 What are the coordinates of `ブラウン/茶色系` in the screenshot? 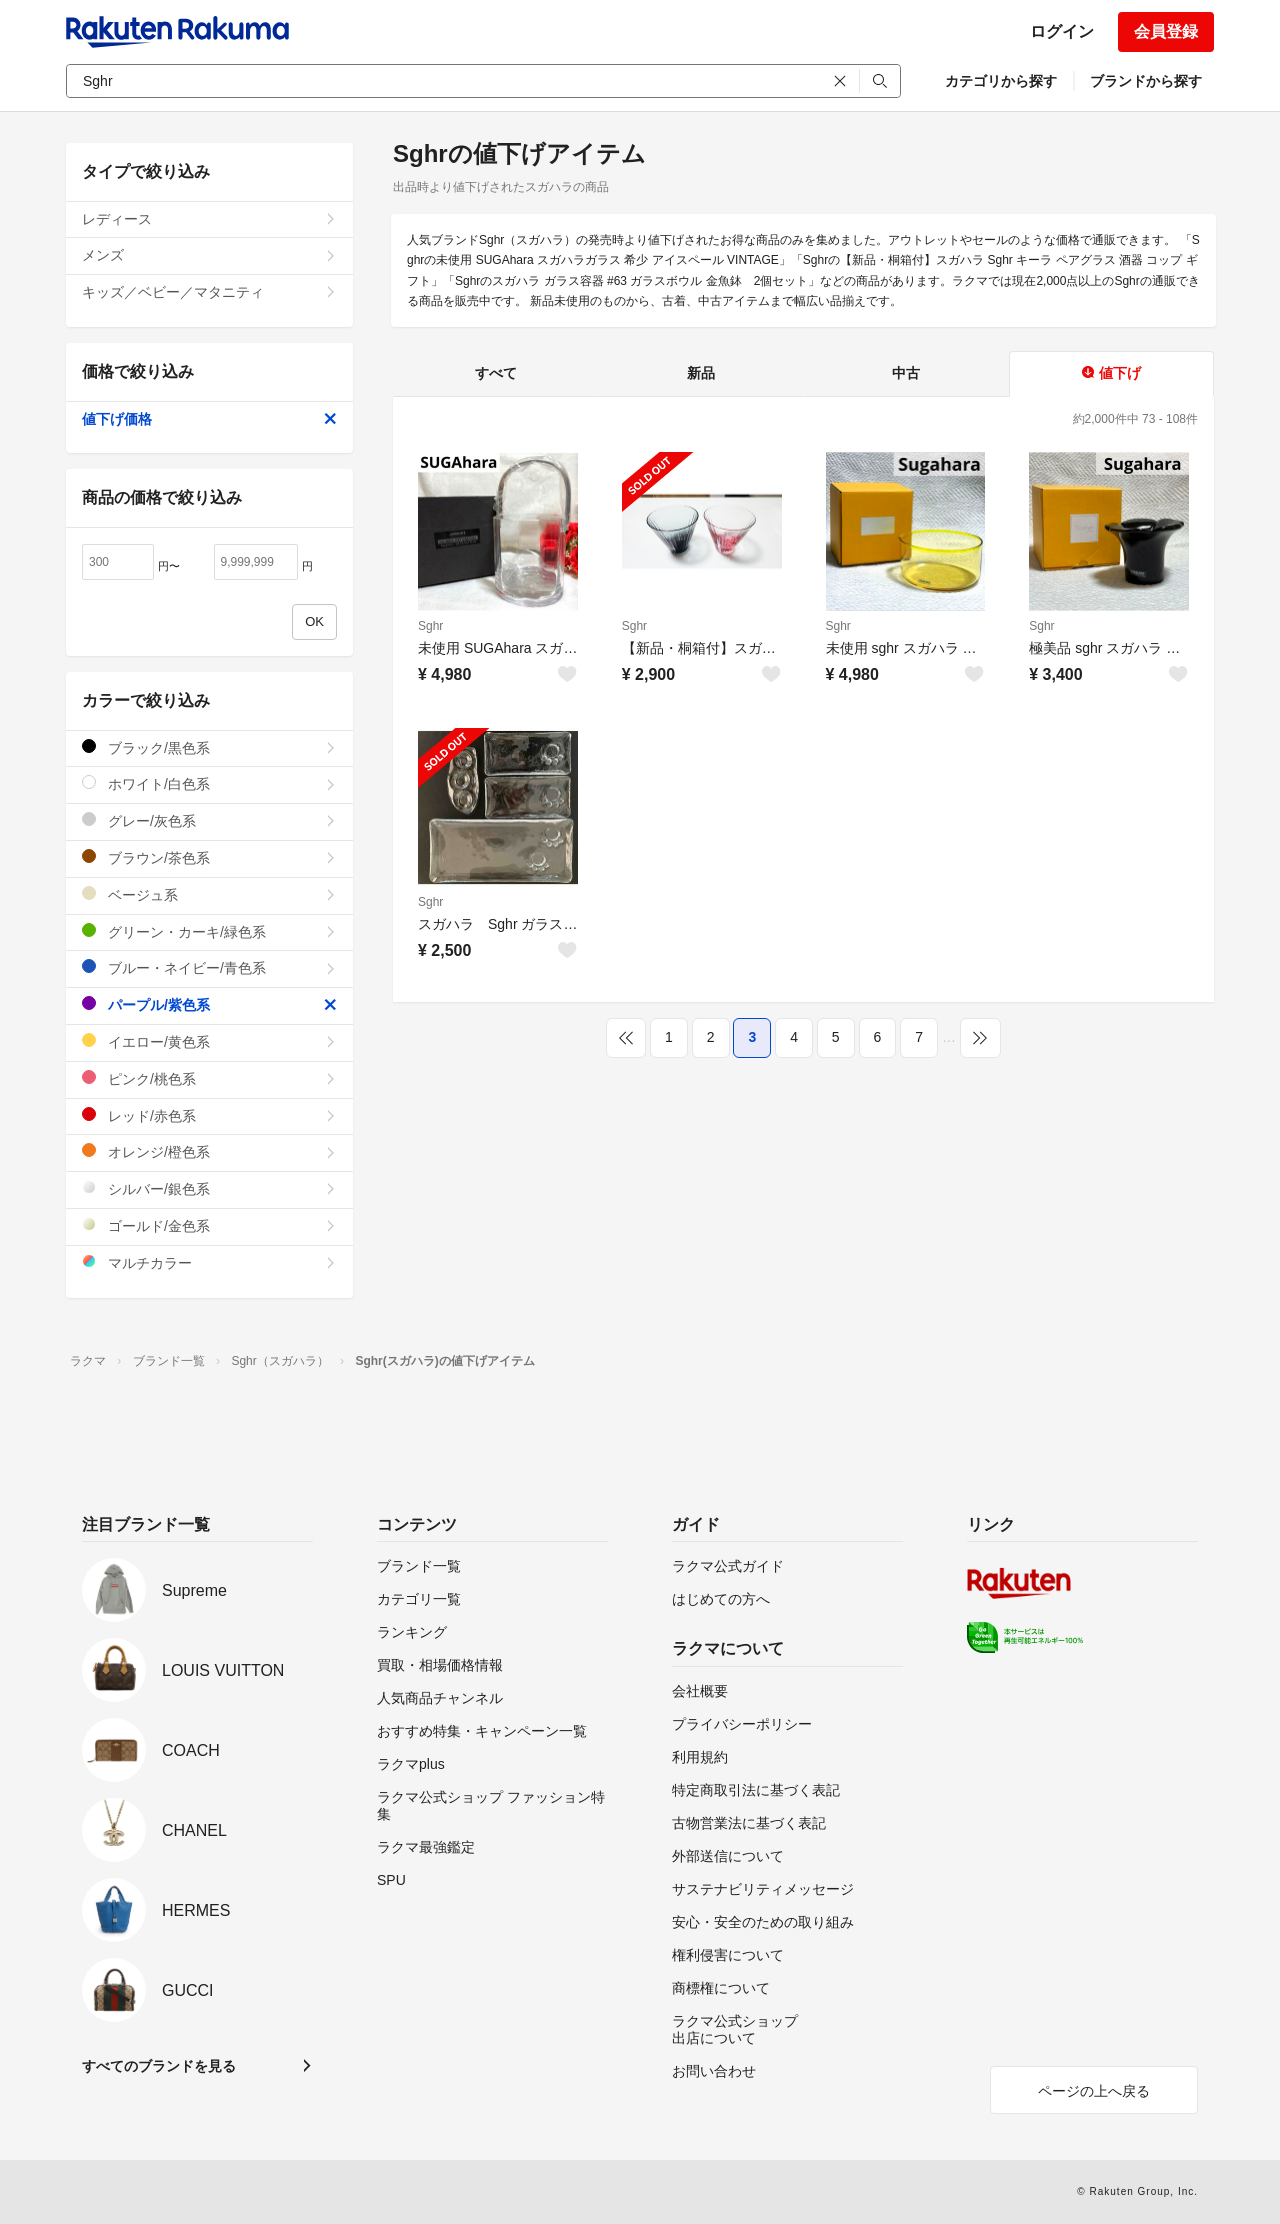 It's located at (209, 857).